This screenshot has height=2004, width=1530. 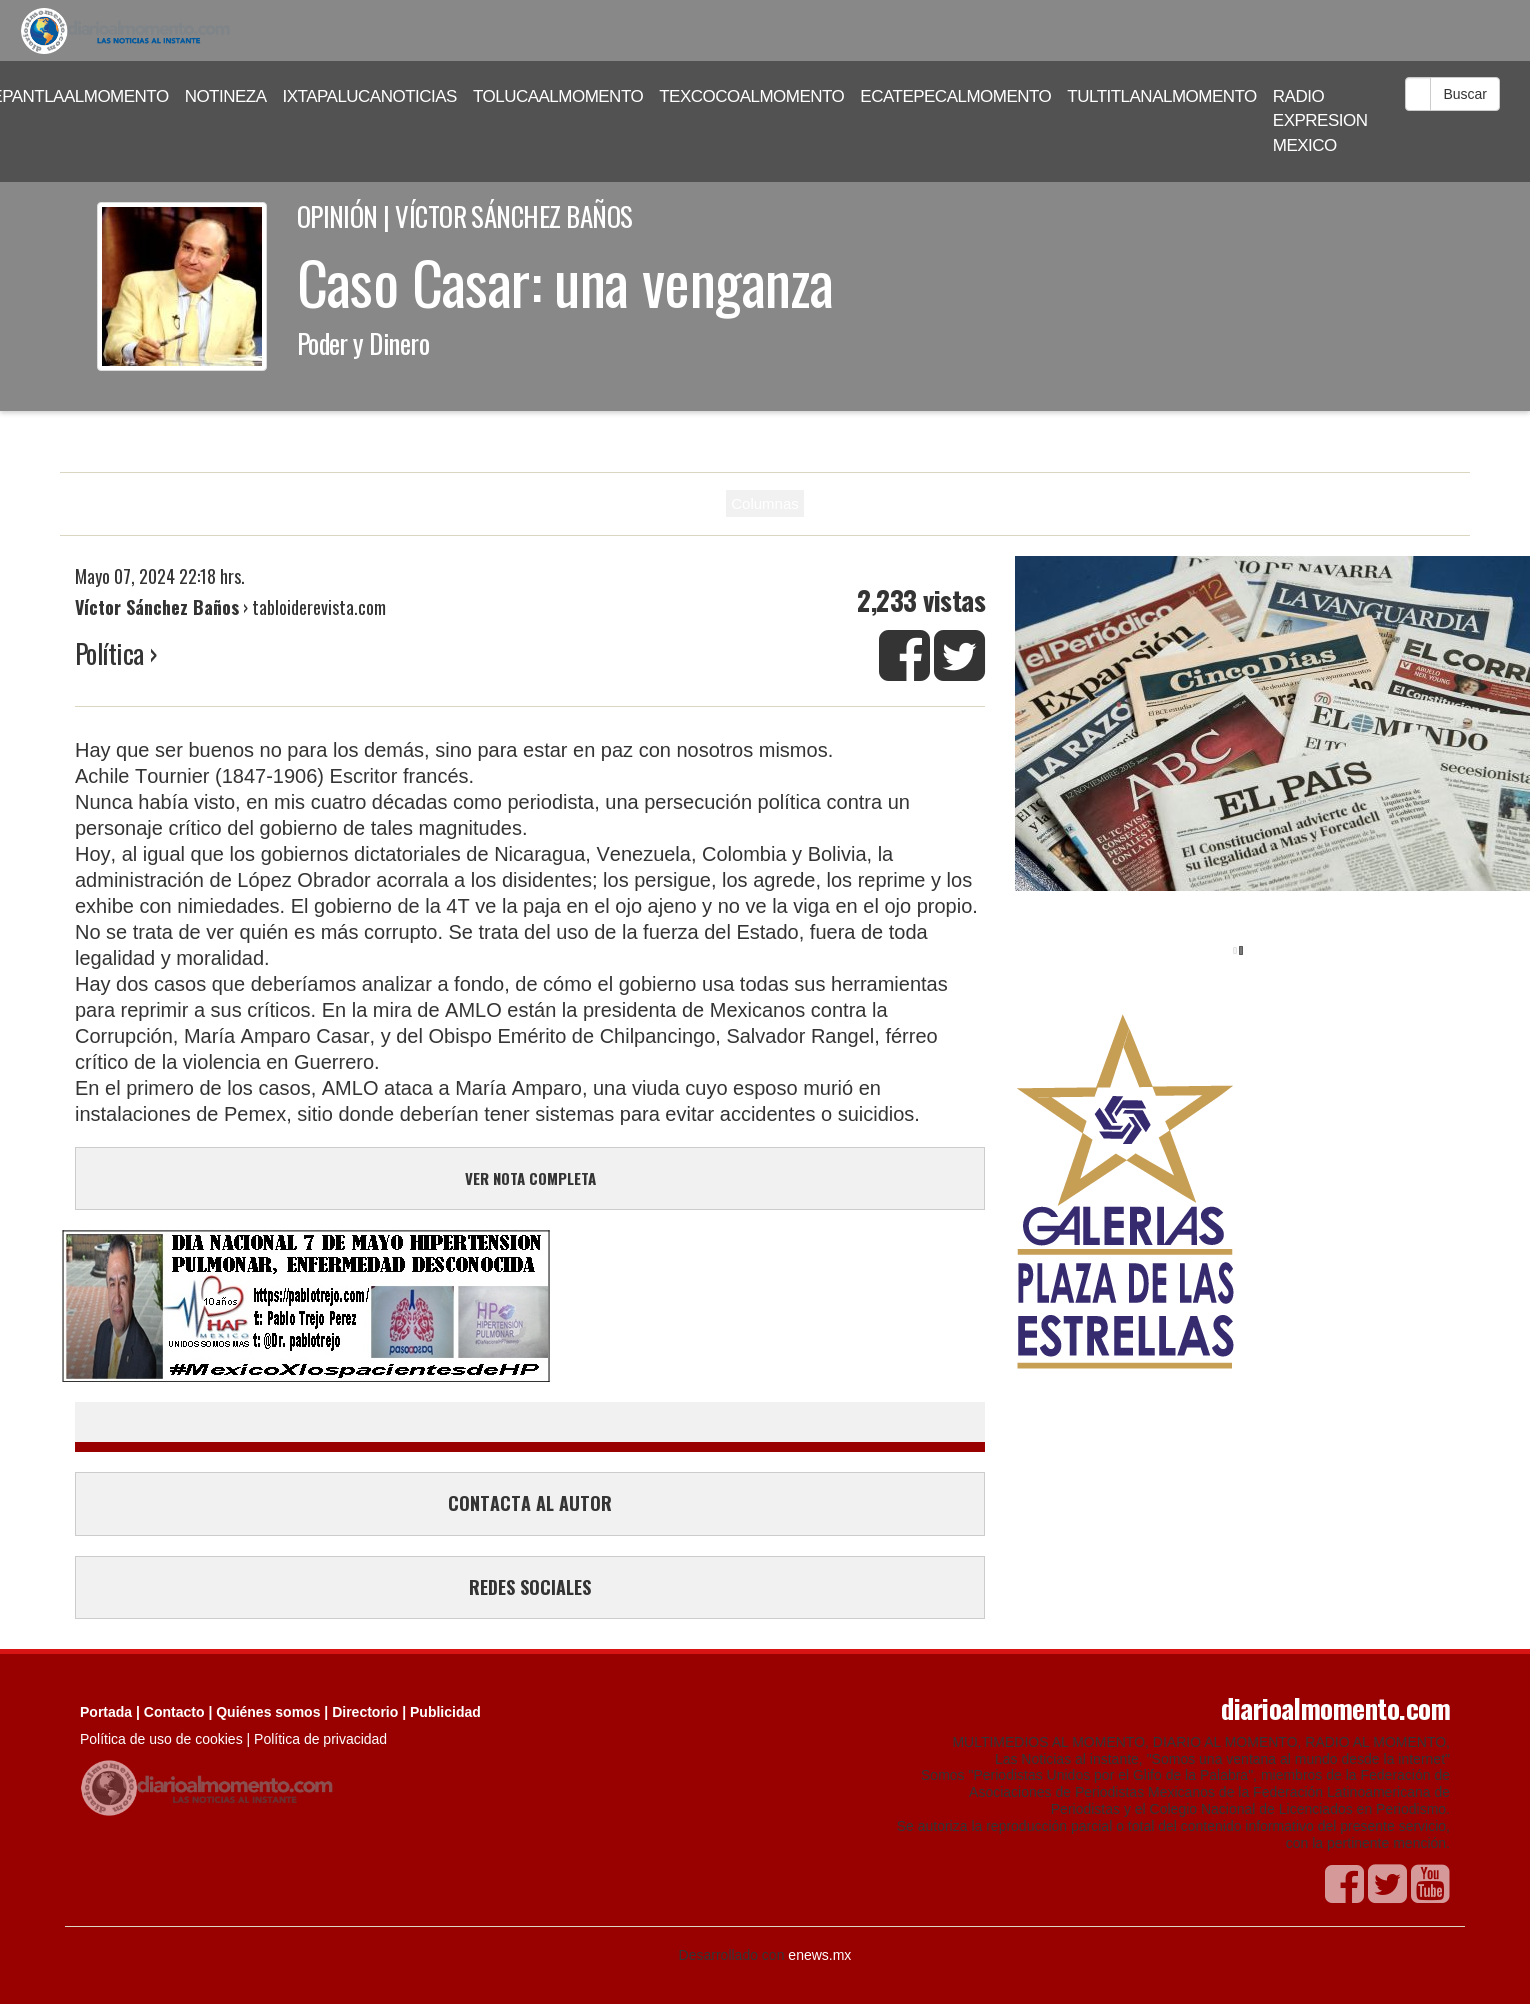 What do you see at coordinates (1320, 121) in the screenshot?
I see `RADIO EXPRESION MEXICO` at bounding box center [1320, 121].